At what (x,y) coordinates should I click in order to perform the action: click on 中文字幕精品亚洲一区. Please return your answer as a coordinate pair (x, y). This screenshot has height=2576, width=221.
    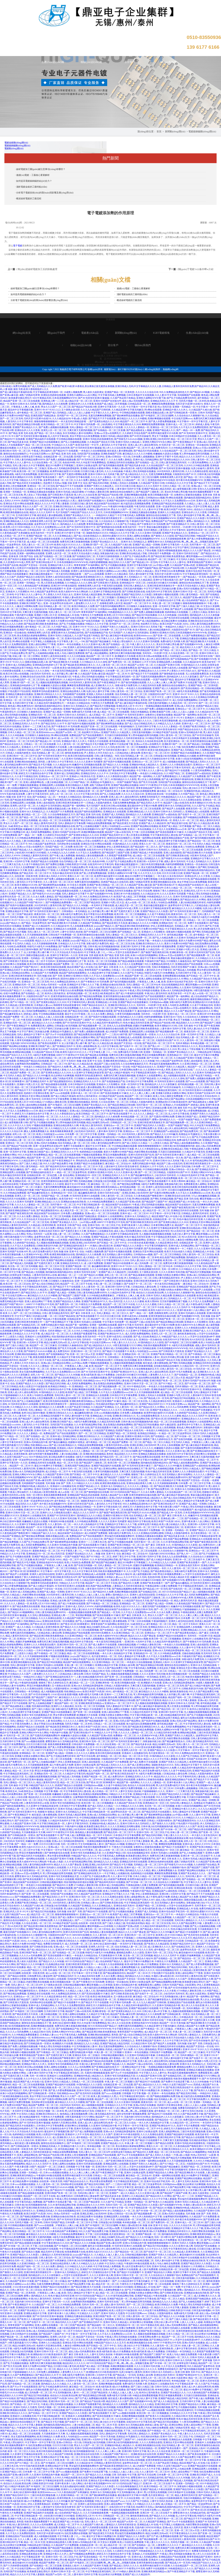
    Looking at the image, I should click on (124, 1190).